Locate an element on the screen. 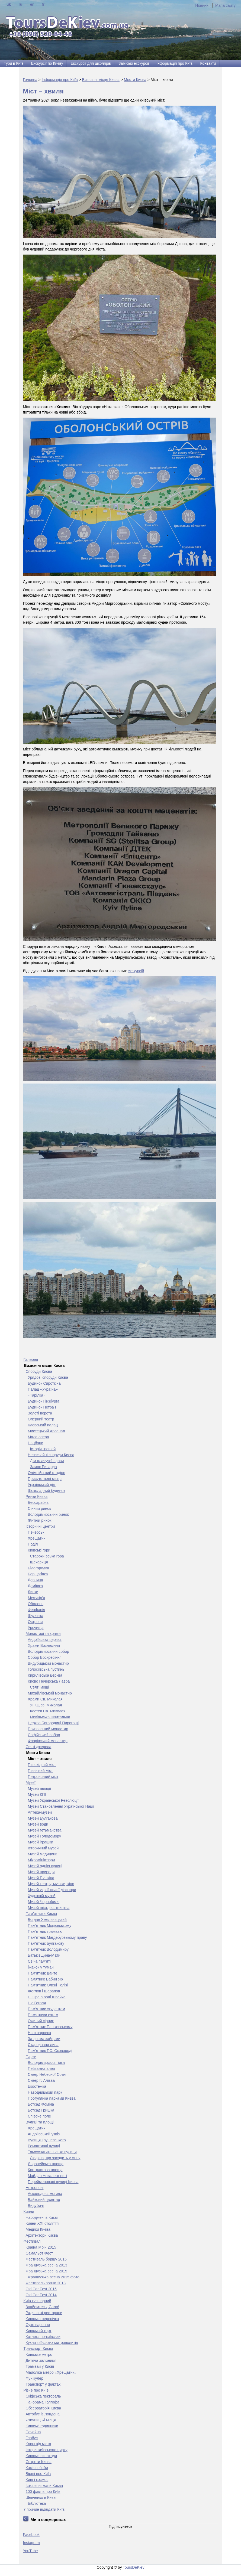 This screenshot has width=241, height=2576. Будинок Петра І is located at coordinates (42, 1407).